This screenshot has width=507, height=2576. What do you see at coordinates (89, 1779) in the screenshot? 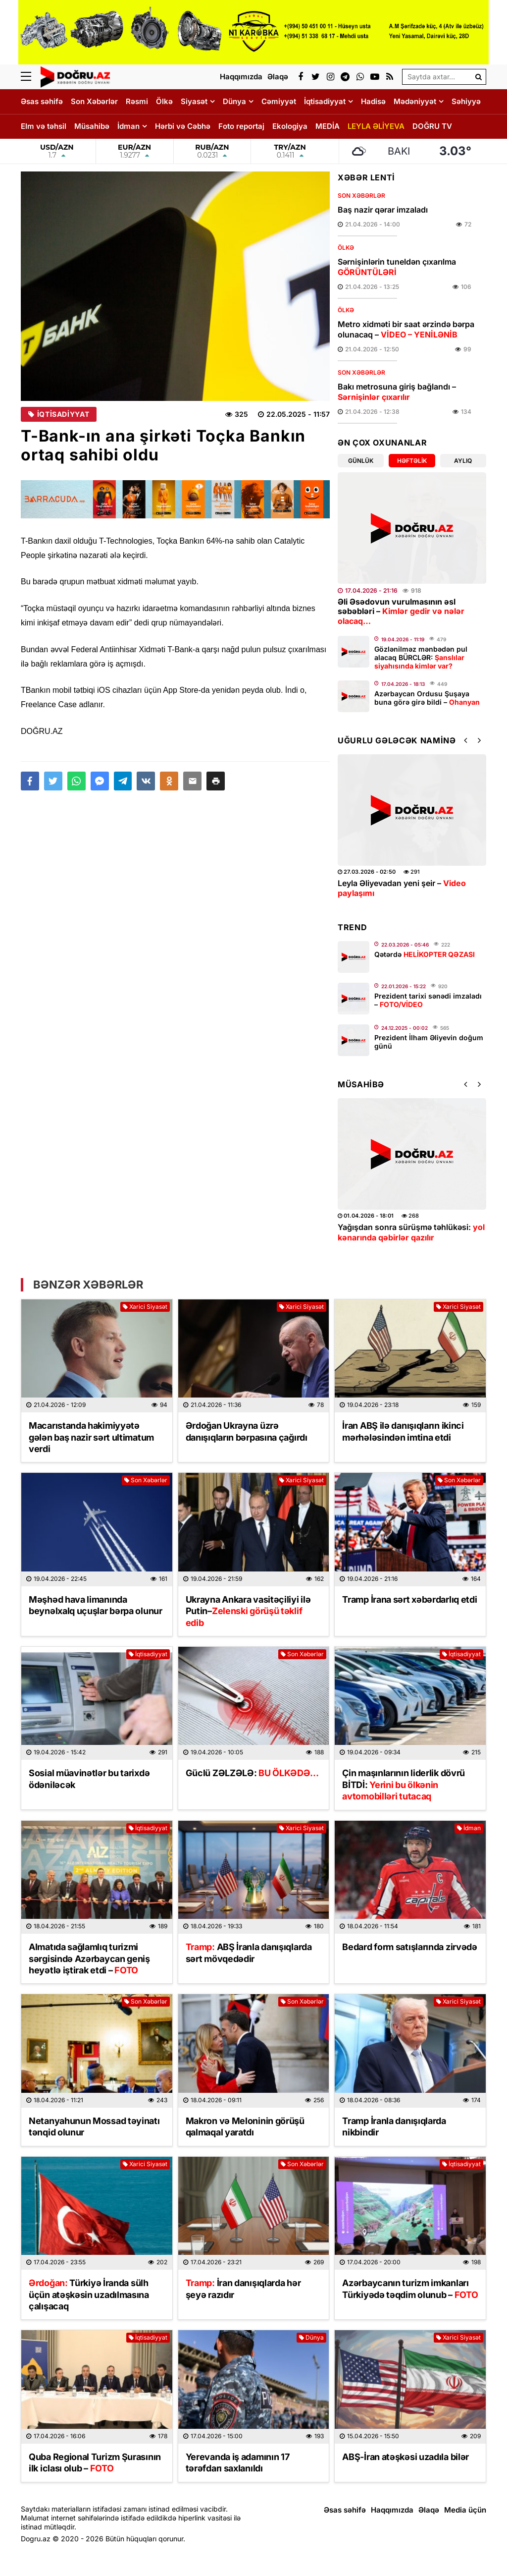
I see `Sosial müavinətlər bu tarixdə ödəniləcək` at bounding box center [89, 1779].